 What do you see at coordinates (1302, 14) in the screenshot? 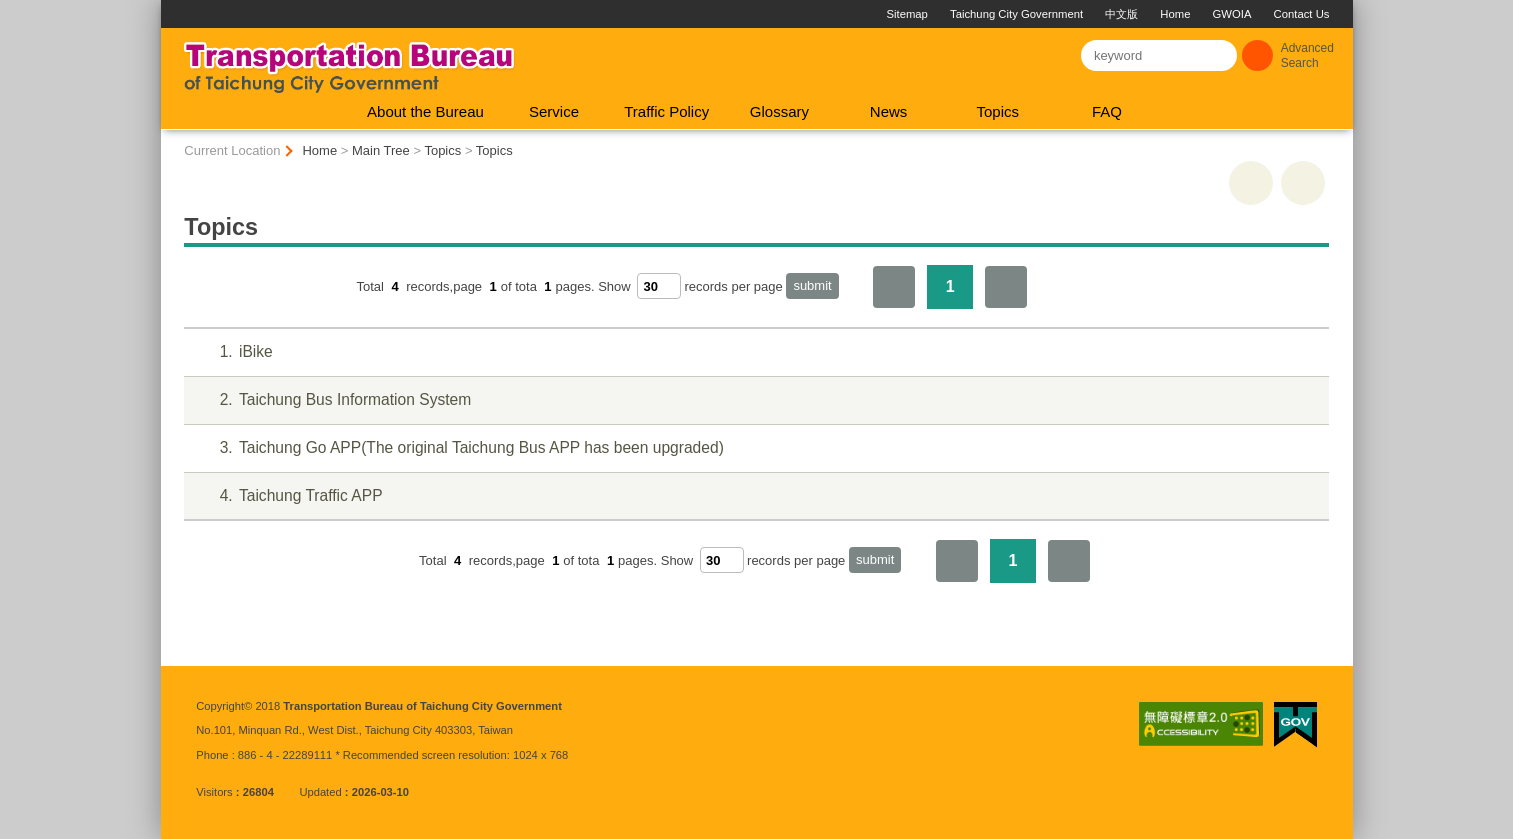
I see `Contact Us` at bounding box center [1302, 14].